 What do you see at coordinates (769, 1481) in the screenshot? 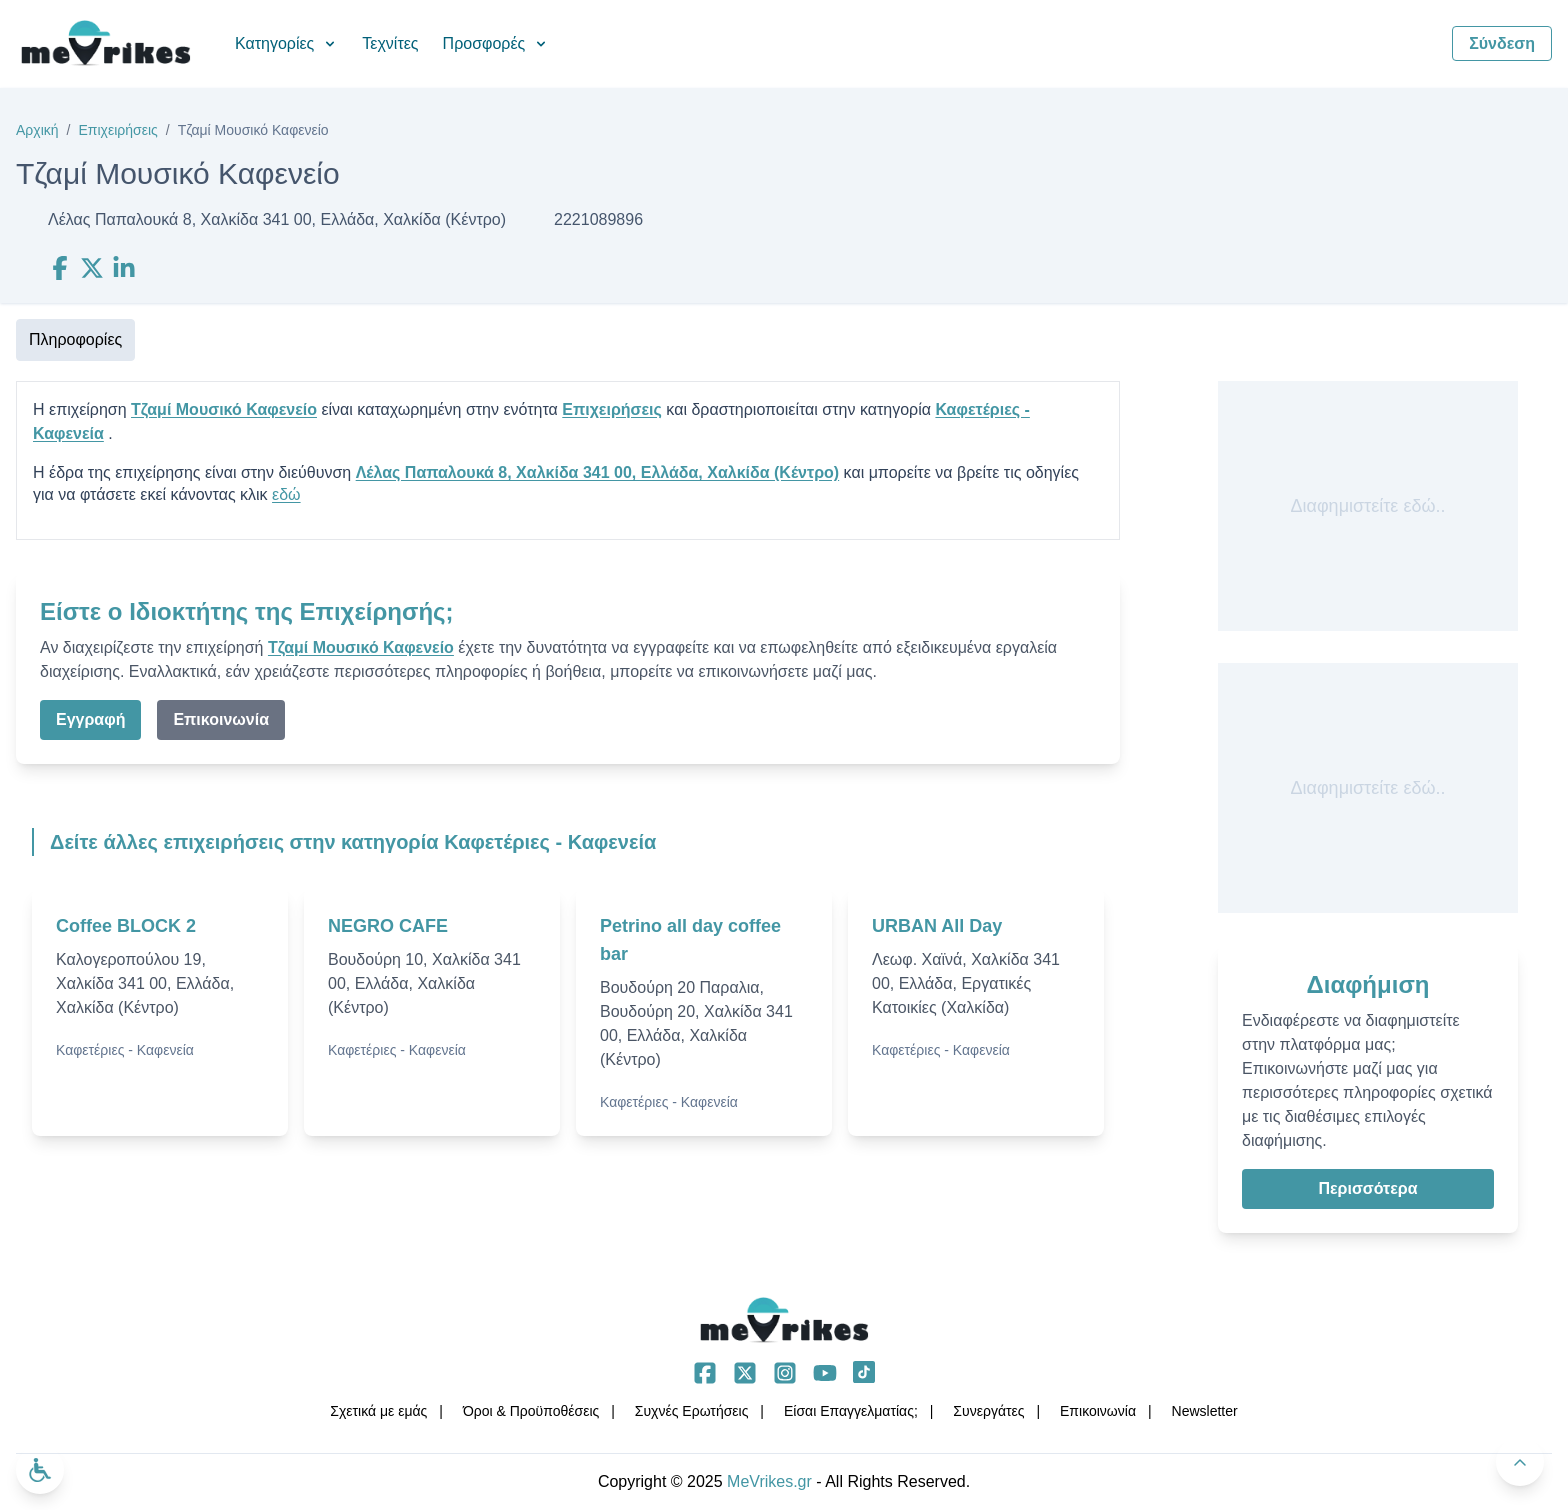
I see `MeVrikes.gr` at bounding box center [769, 1481].